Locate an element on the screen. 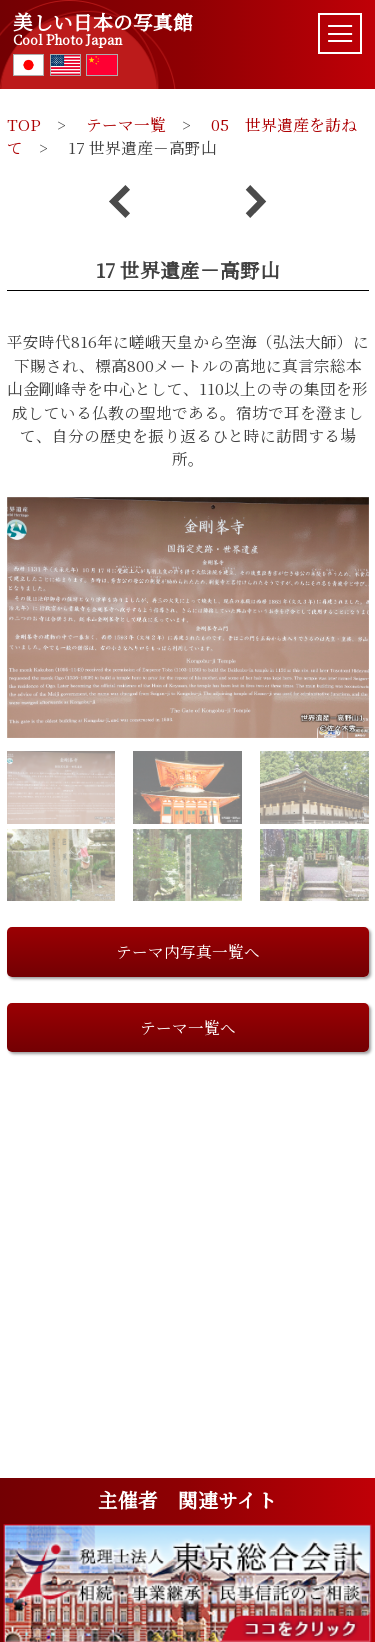 The image size is (375, 1642). 美しい日本の写真館 is located at coordinates (103, 29).